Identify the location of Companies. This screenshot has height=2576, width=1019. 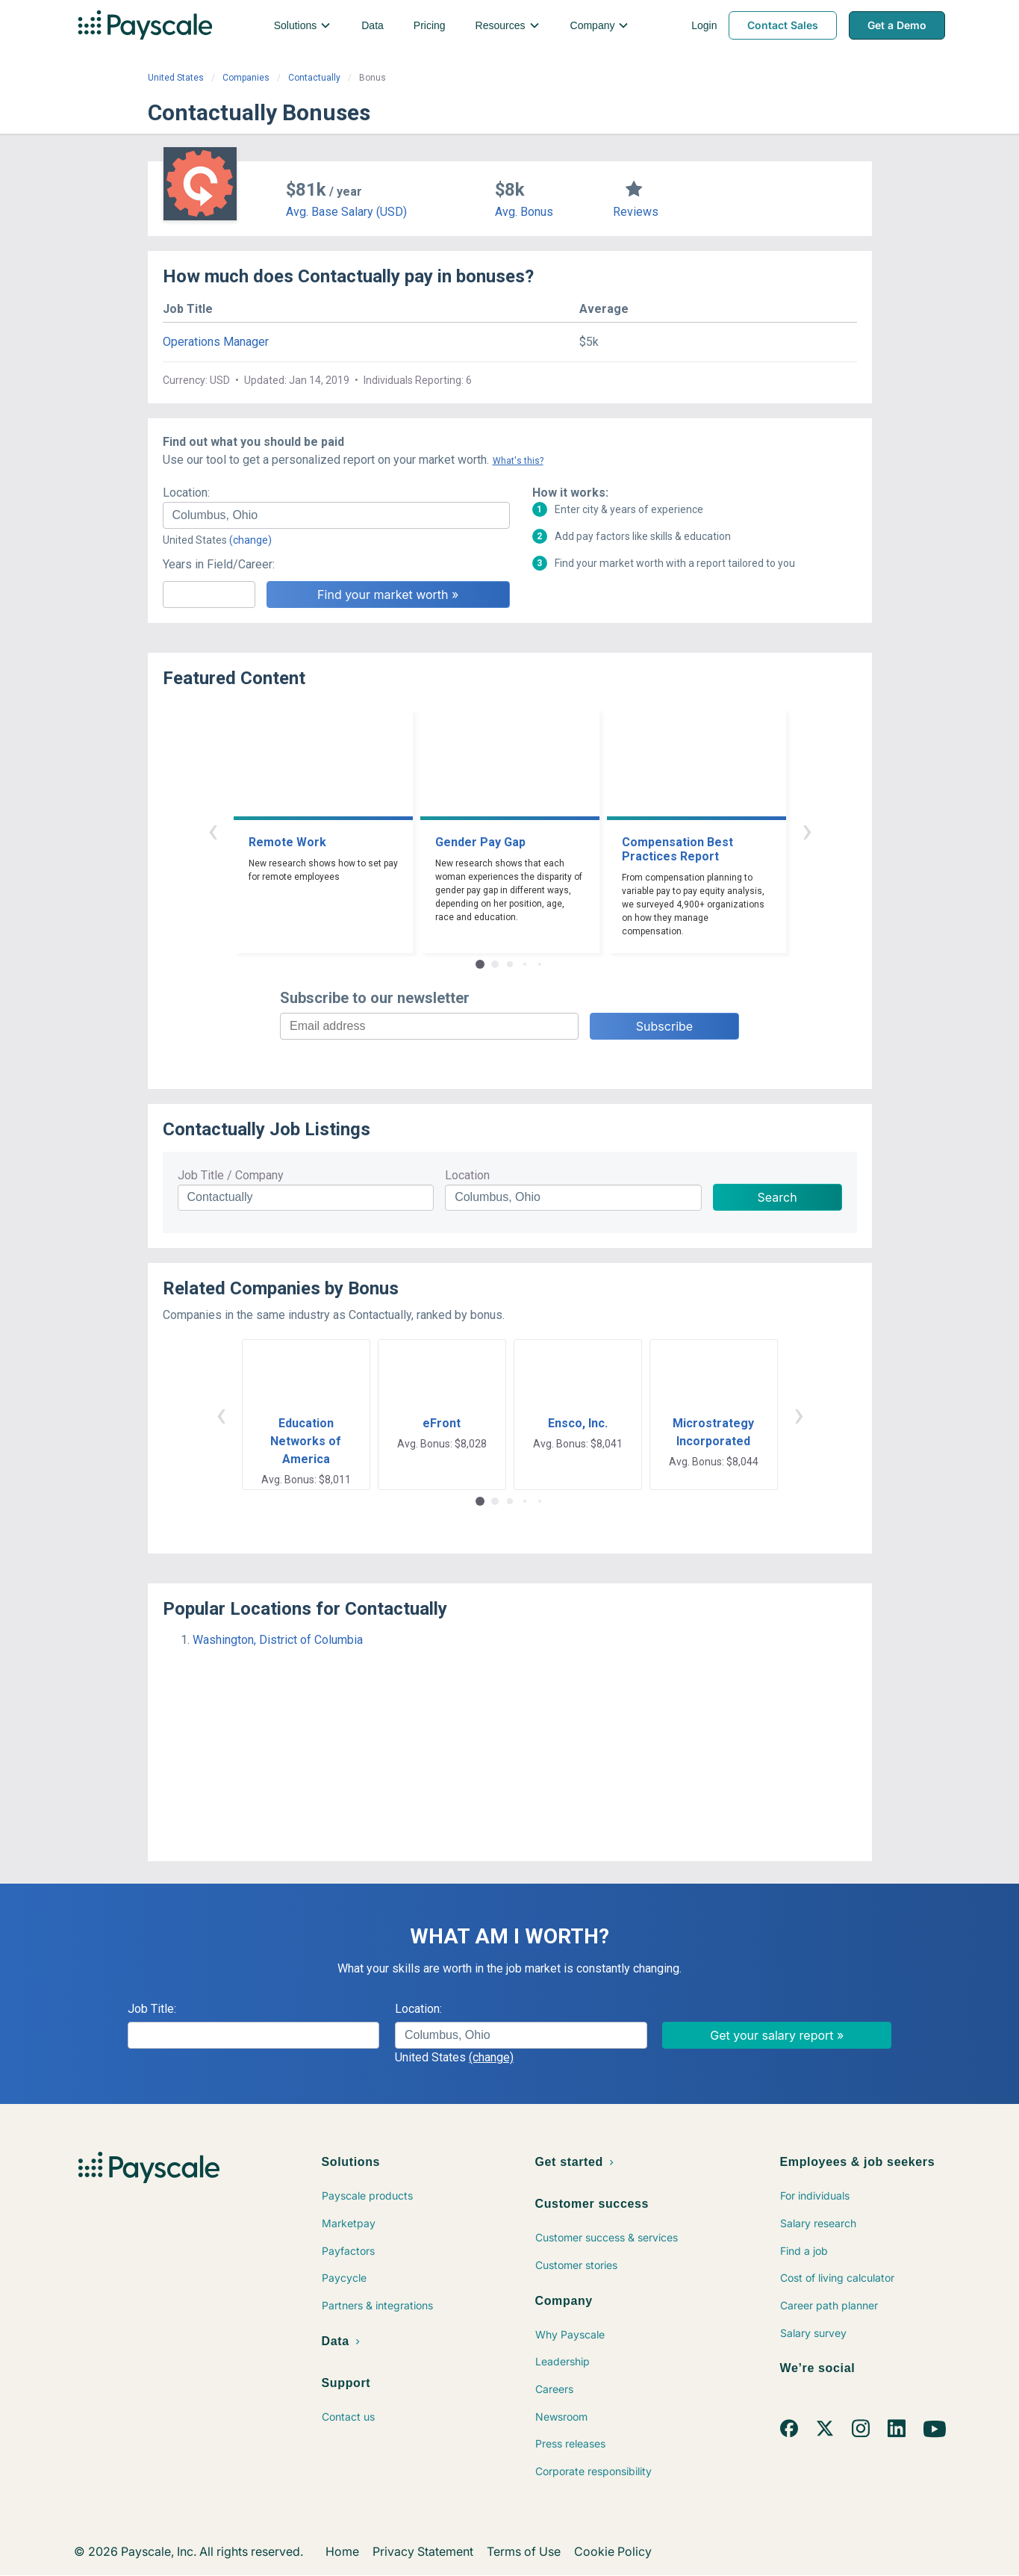
(245, 77).